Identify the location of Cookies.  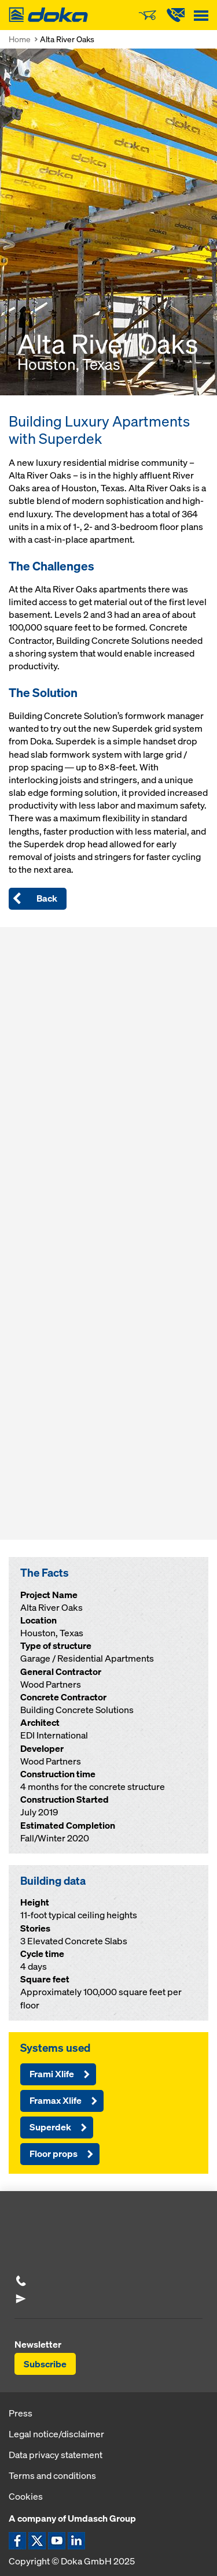
(26, 2496).